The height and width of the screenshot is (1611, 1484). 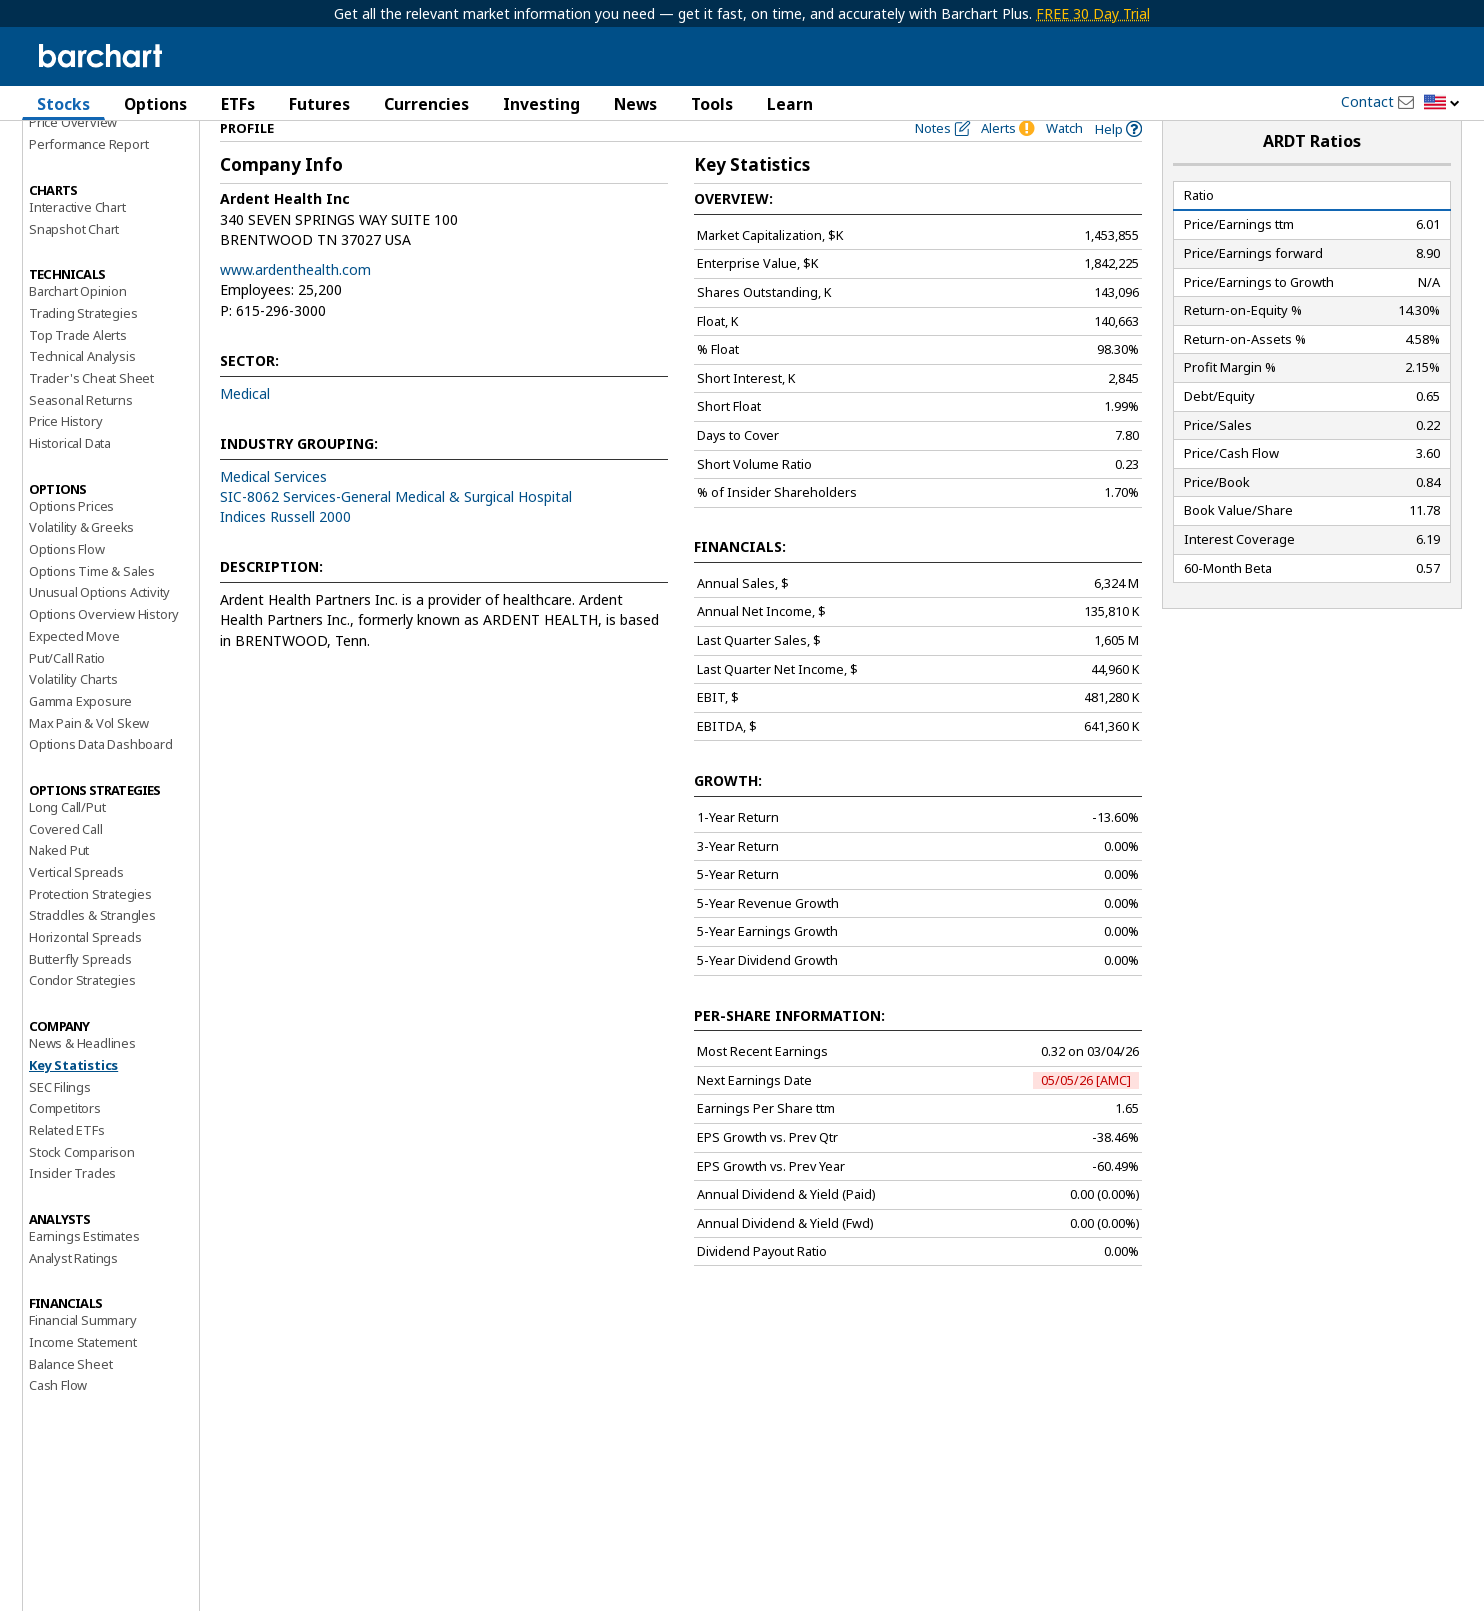 What do you see at coordinates (58, 1420) in the screenshot?
I see `Cash Flow` at bounding box center [58, 1420].